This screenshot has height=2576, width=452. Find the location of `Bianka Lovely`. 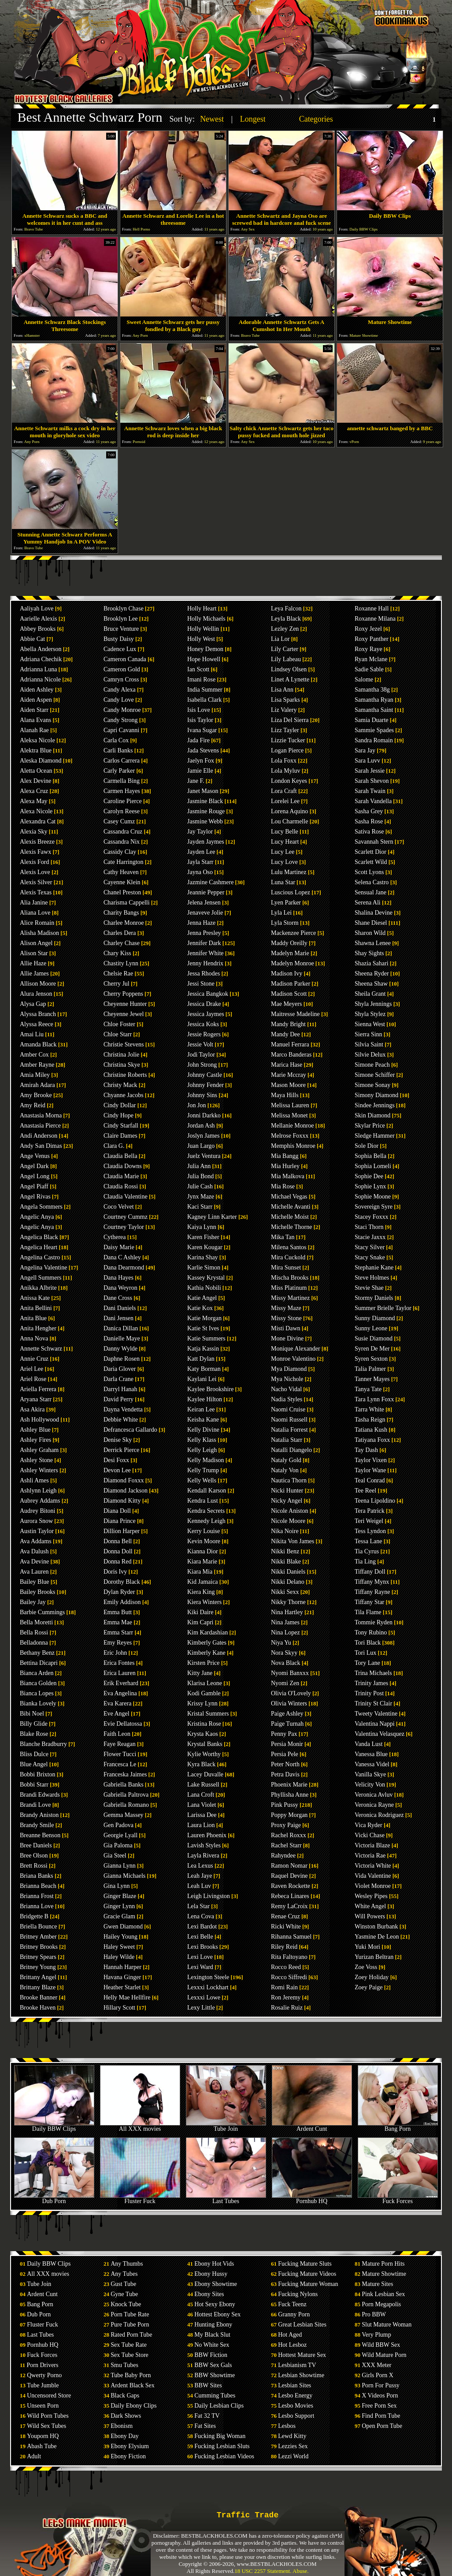

Bianka Lovely is located at coordinates (38, 1703).